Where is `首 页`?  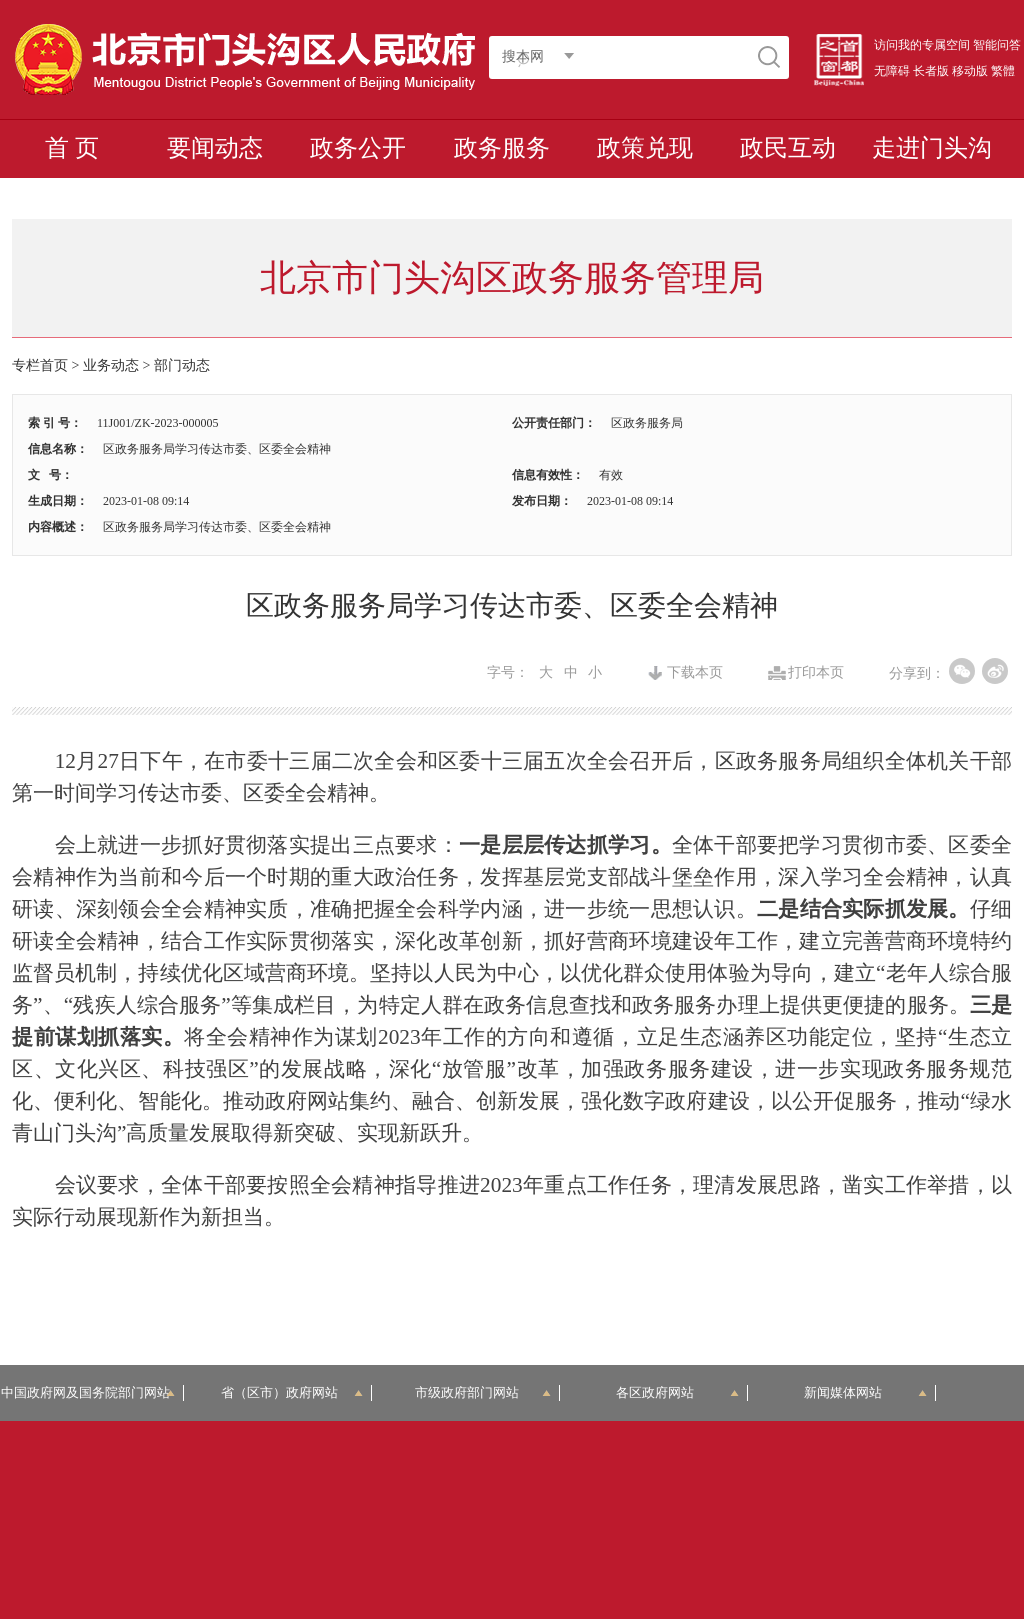
首 页 is located at coordinates (72, 148).